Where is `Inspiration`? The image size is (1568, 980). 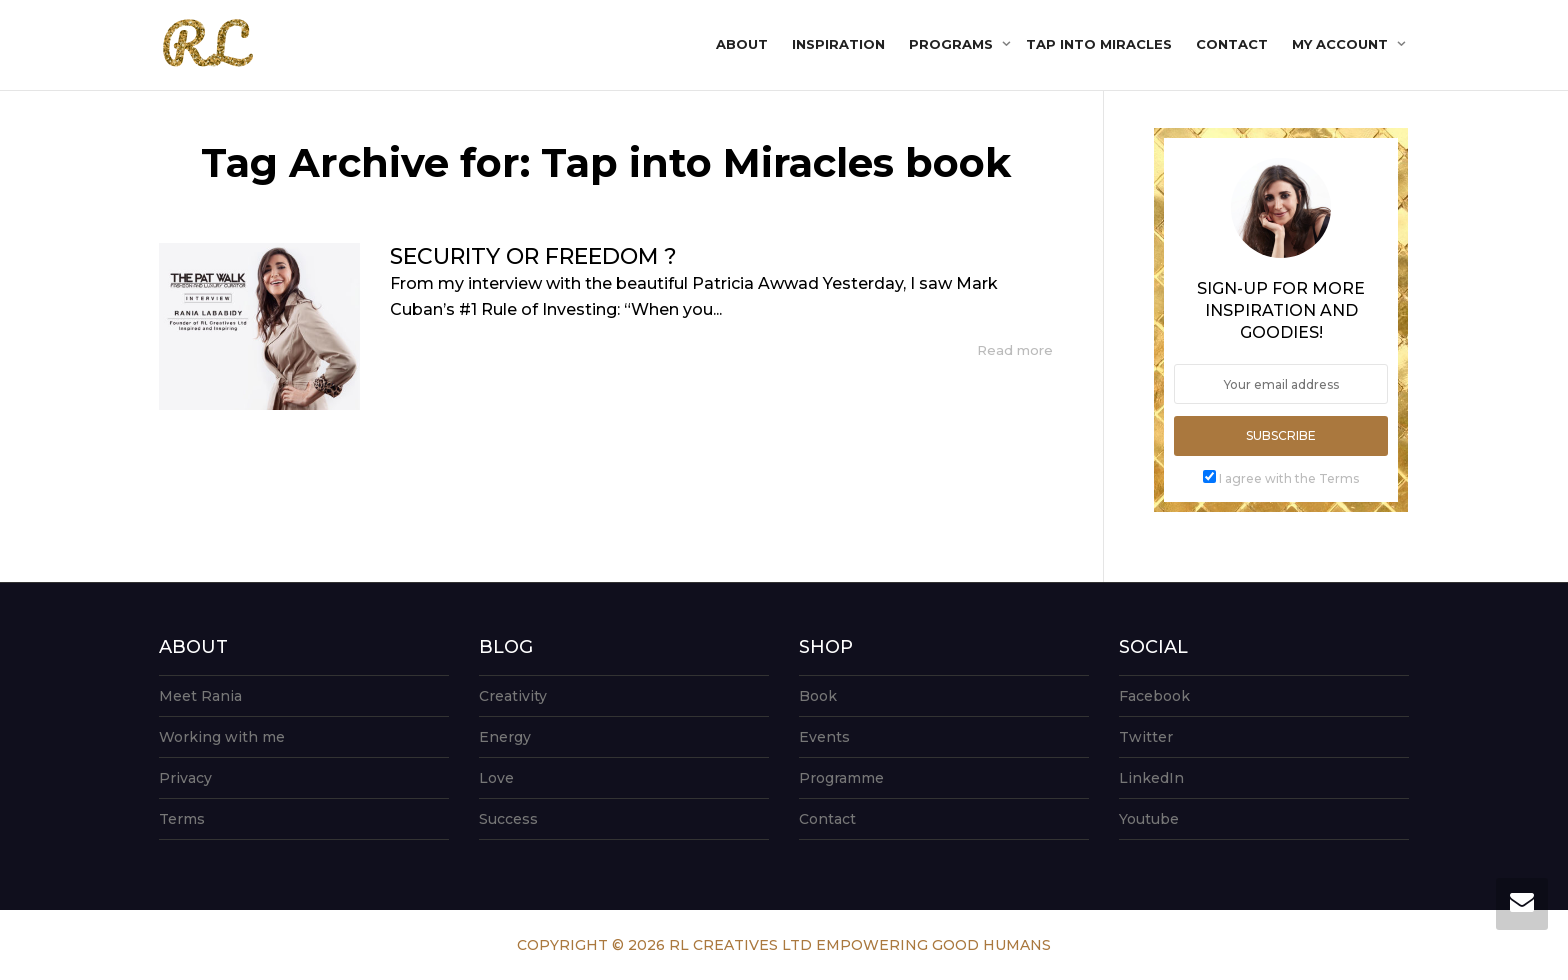
Inspiration is located at coordinates (838, 44).